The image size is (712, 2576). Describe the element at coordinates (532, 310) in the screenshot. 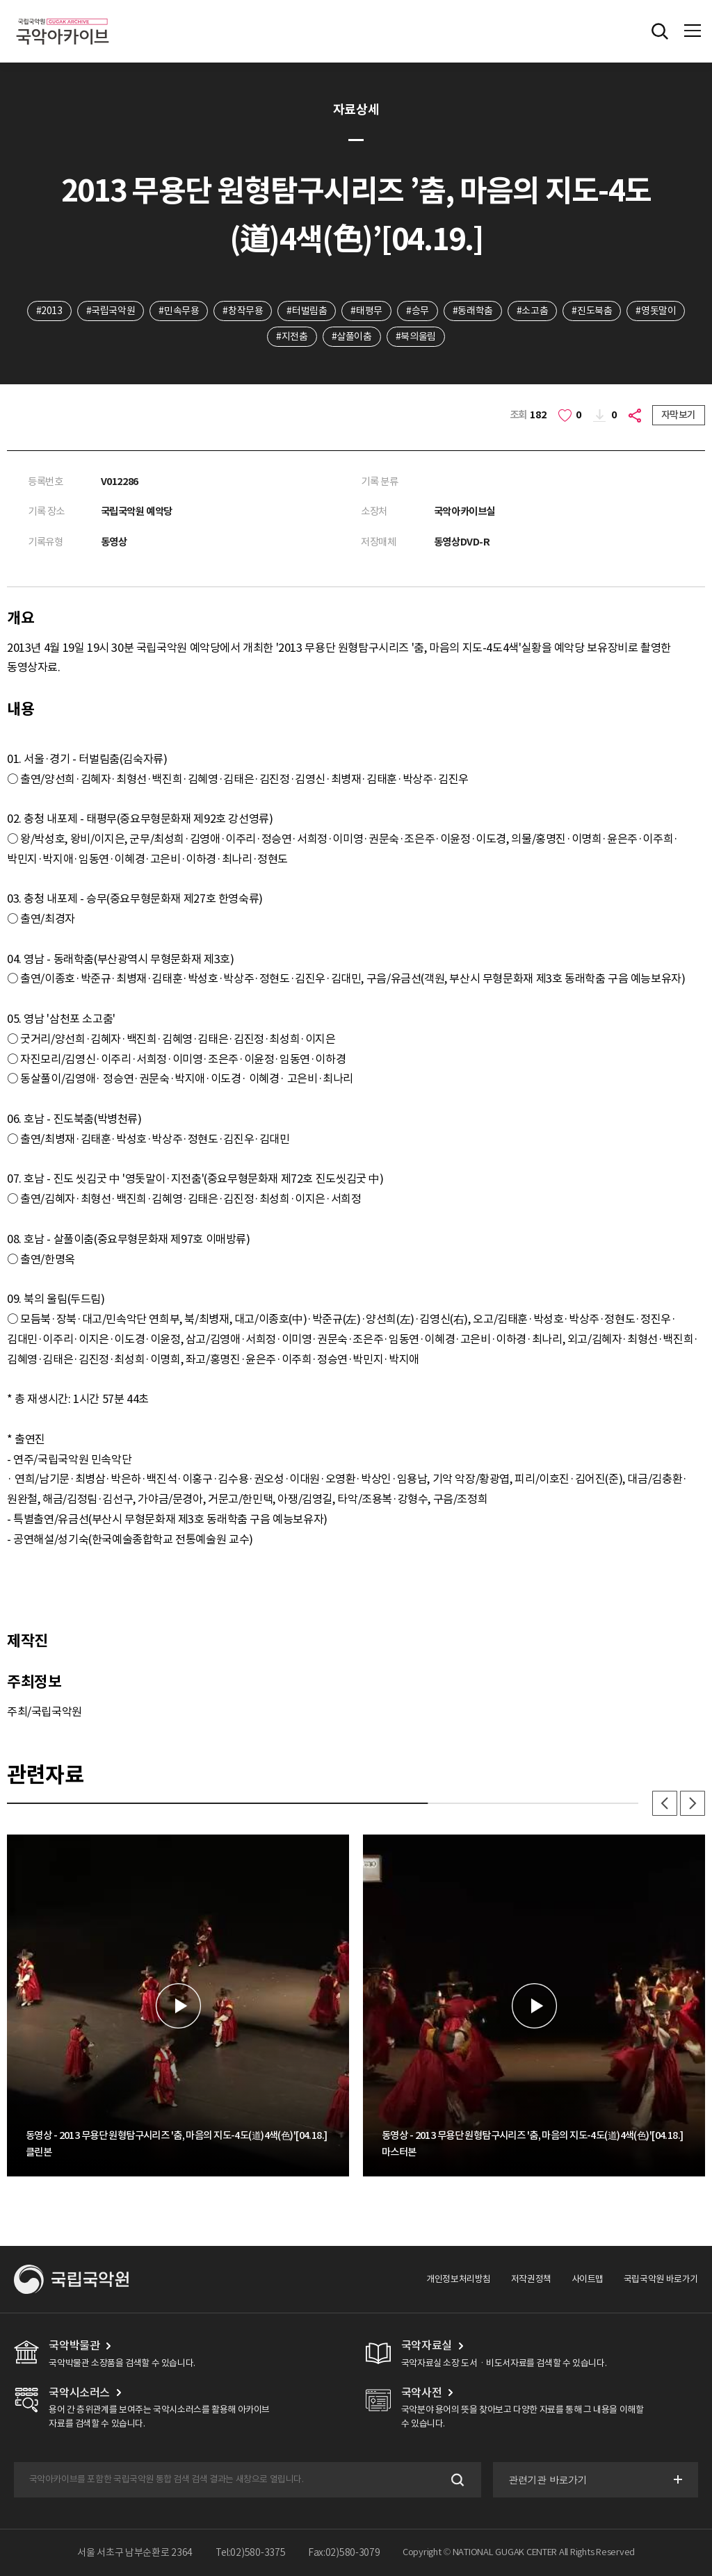

I see `#소고춤` at that location.